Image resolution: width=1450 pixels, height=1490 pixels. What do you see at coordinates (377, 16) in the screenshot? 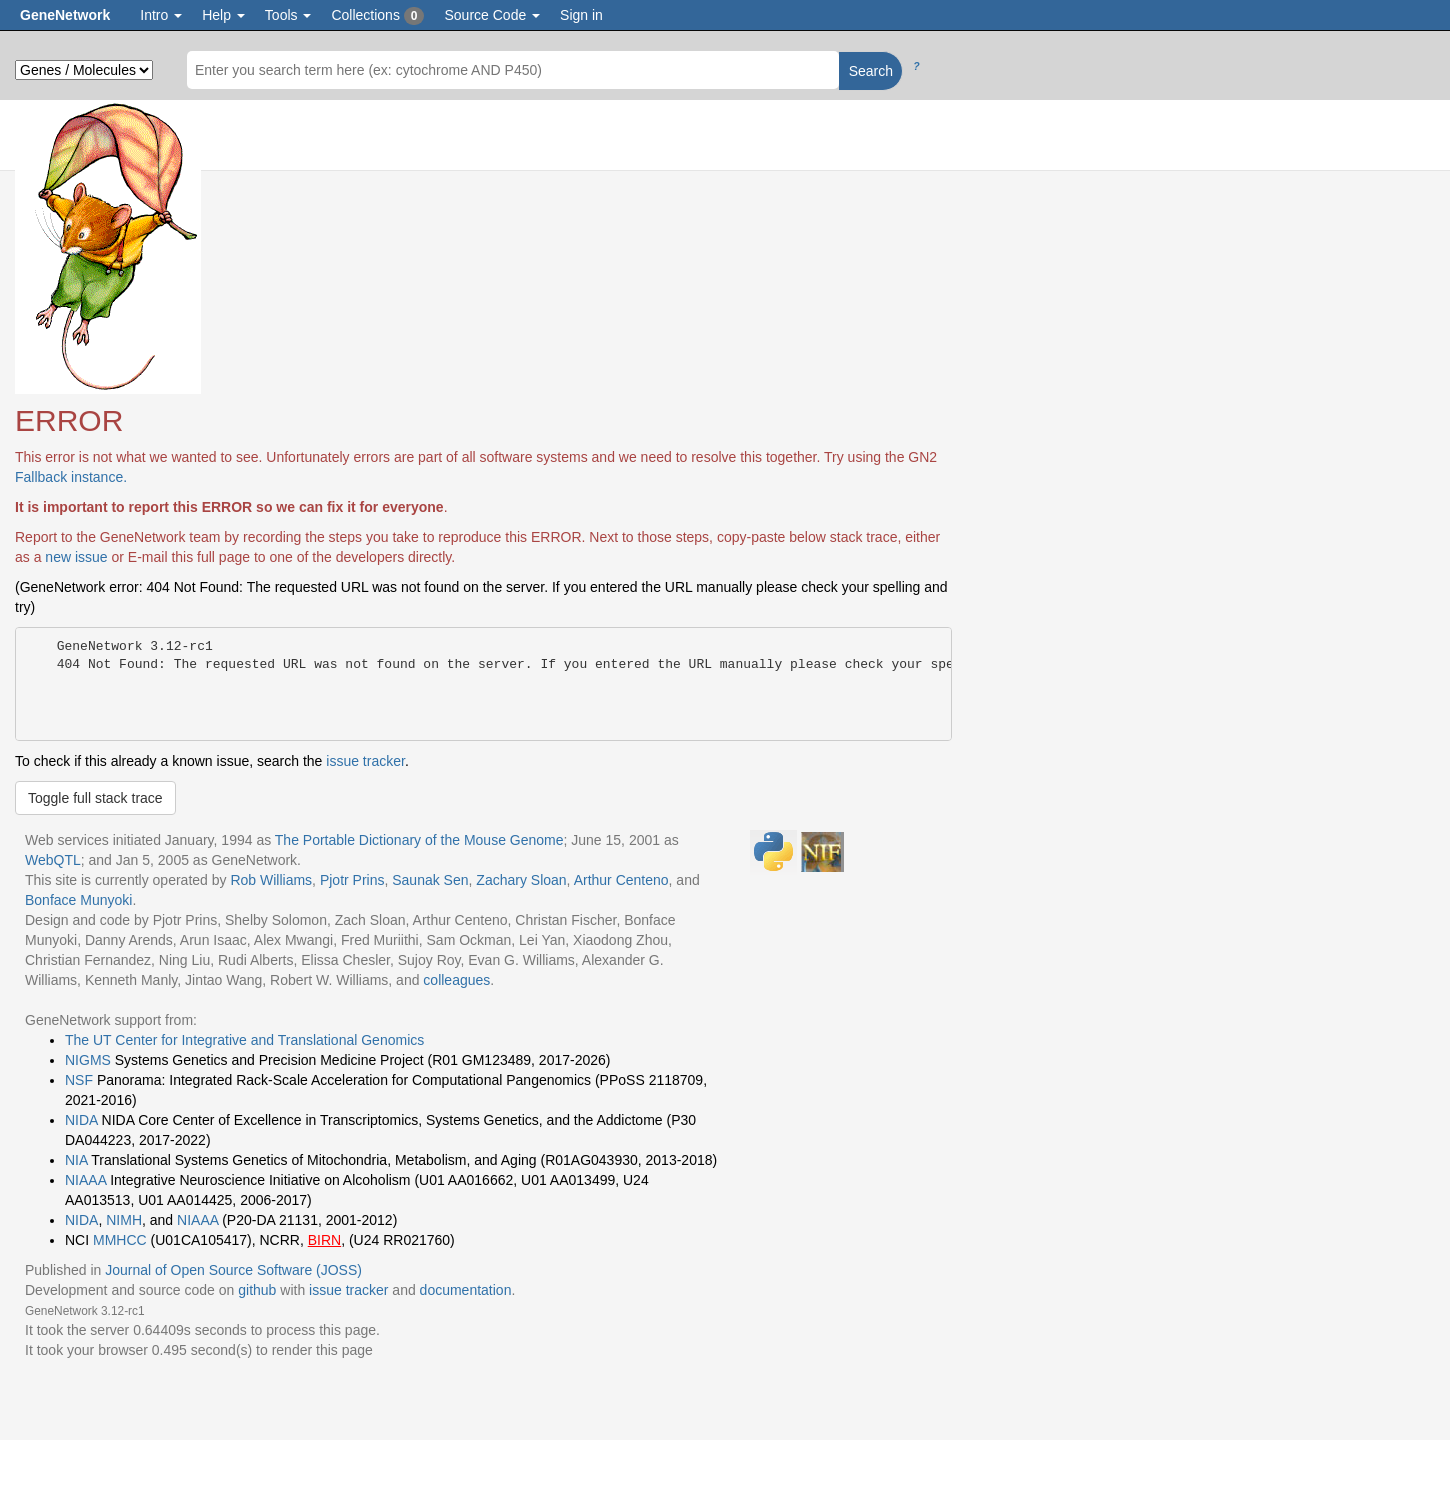
I see `Collections` at bounding box center [377, 16].